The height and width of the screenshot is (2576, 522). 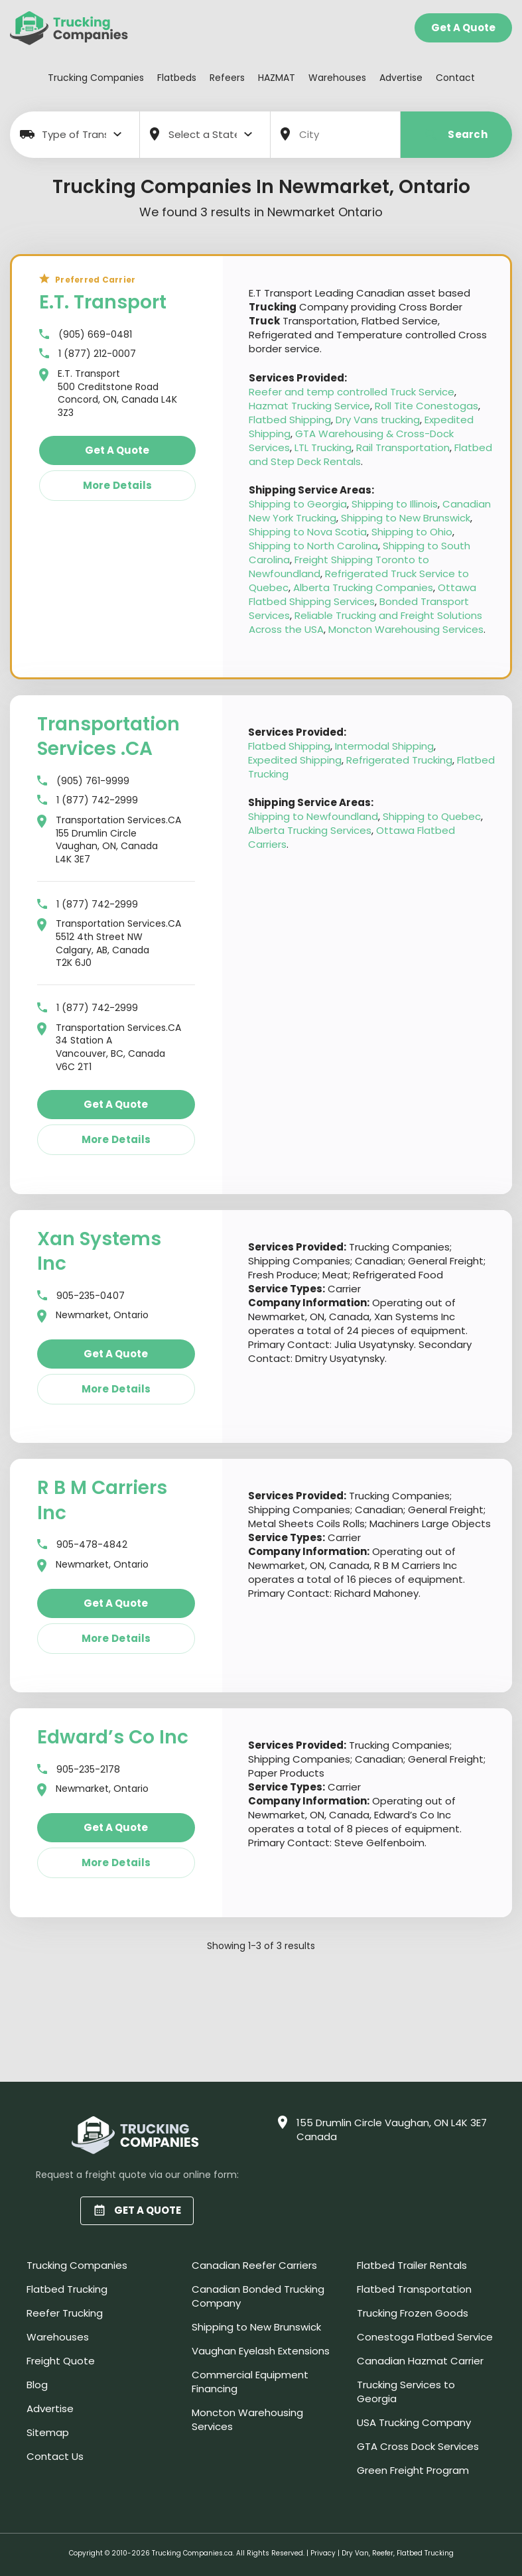 I want to click on Rail Transportation, so click(x=403, y=447).